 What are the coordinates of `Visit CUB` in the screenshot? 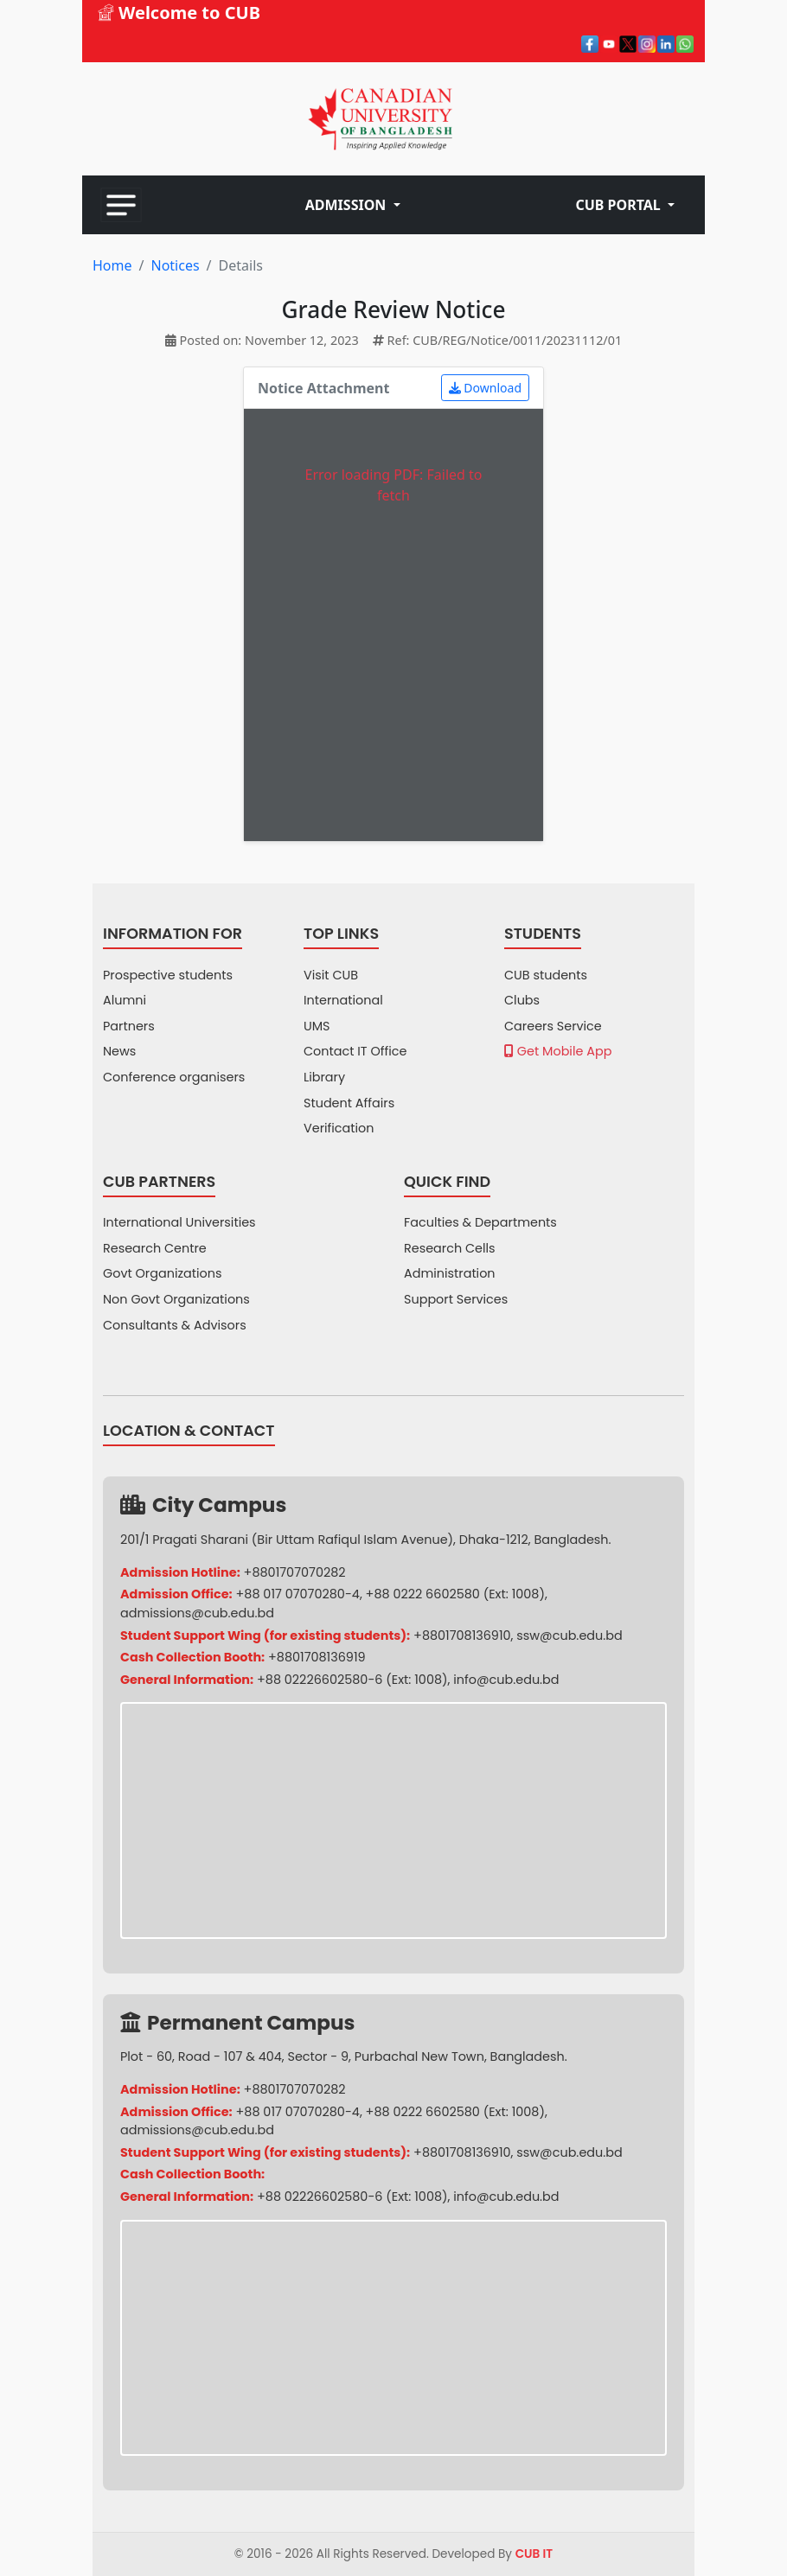 It's located at (331, 975).